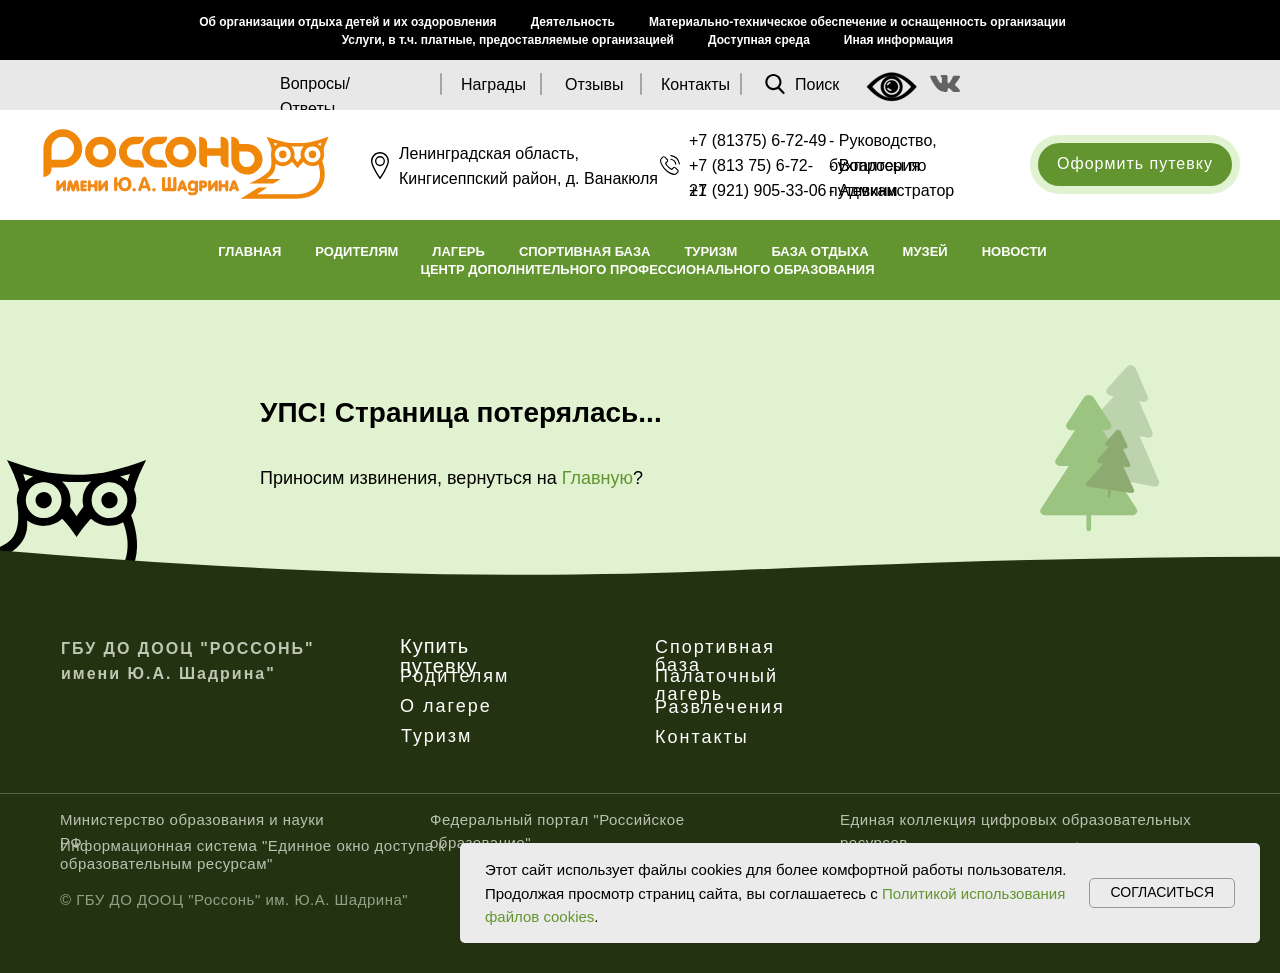 The width and height of the screenshot is (1280, 973). What do you see at coordinates (594, 84) in the screenshot?
I see `Отзывы` at bounding box center [594, 84].